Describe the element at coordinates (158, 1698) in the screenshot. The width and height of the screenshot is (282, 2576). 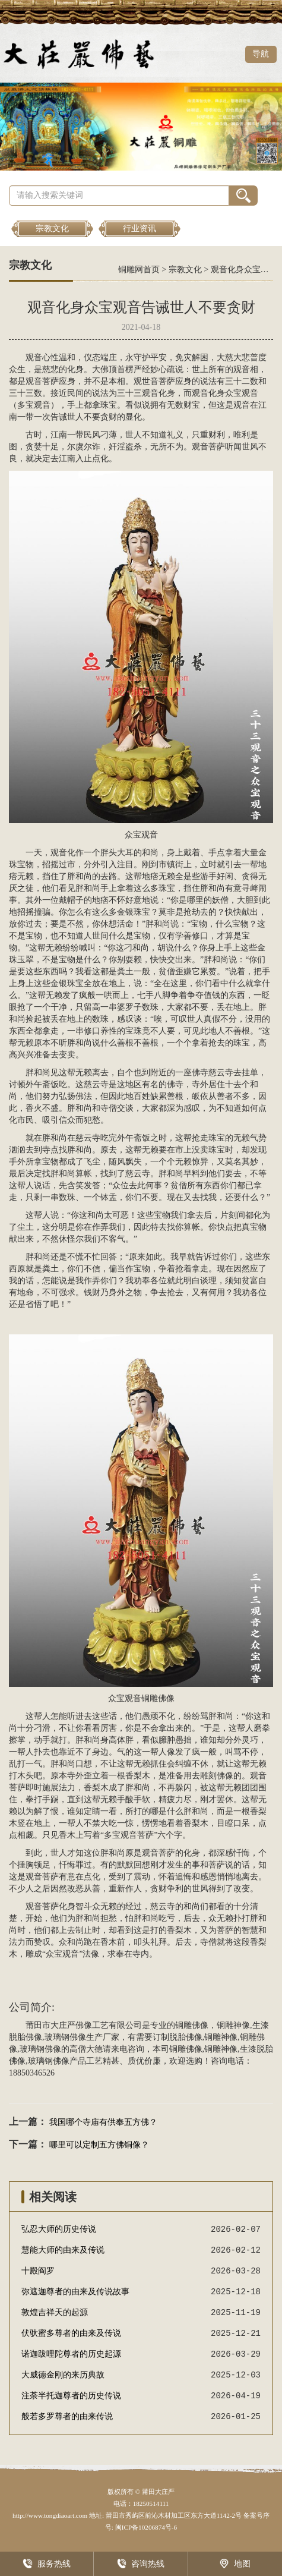
I see `铜雕佛像` at that location.